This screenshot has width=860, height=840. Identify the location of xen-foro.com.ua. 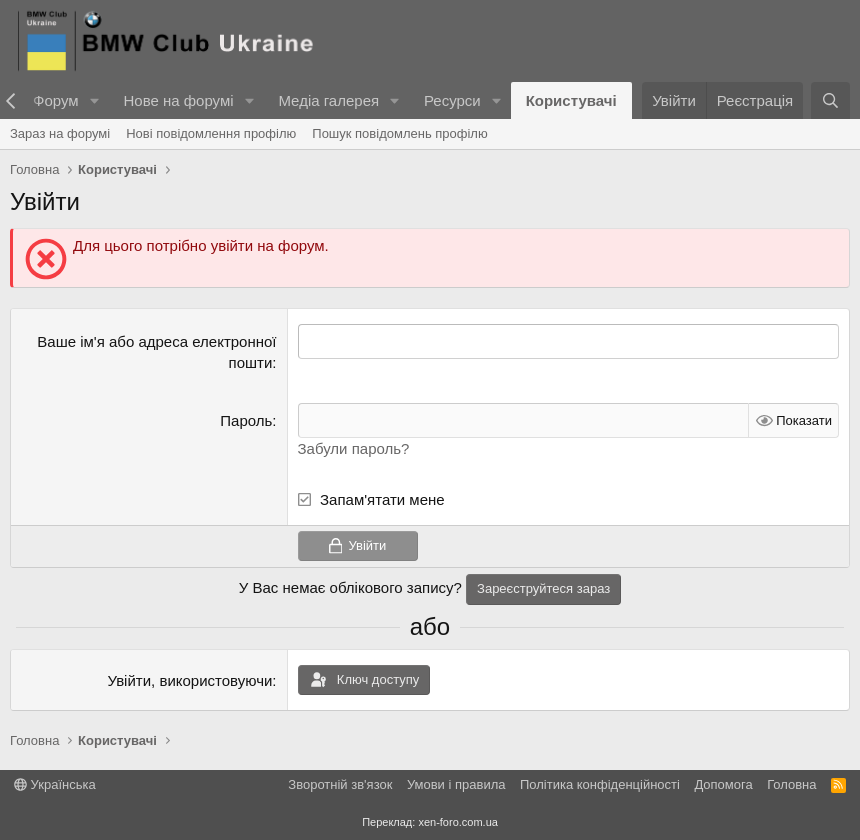
(457, 822).